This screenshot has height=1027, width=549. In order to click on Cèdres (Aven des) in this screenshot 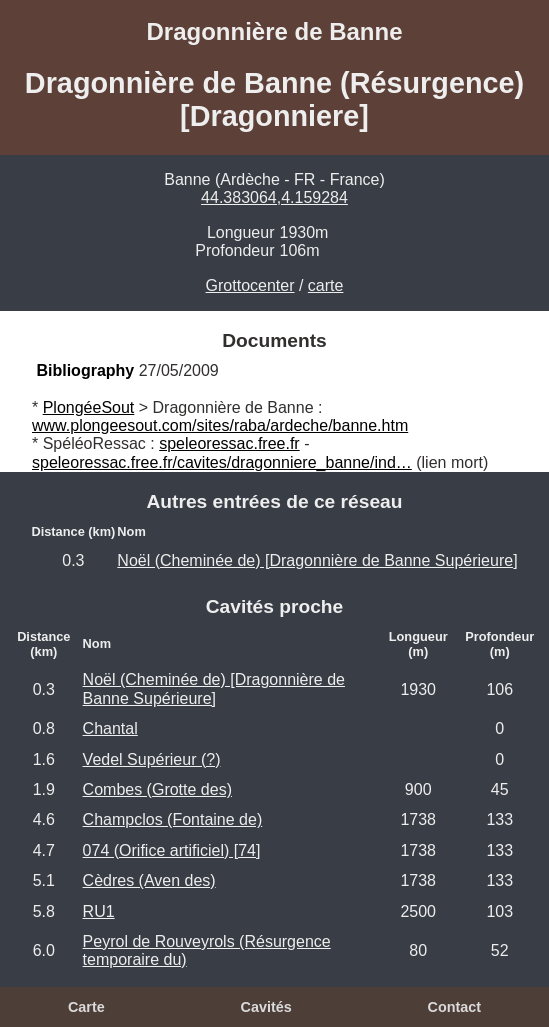, I will do `click(149, 880)`.